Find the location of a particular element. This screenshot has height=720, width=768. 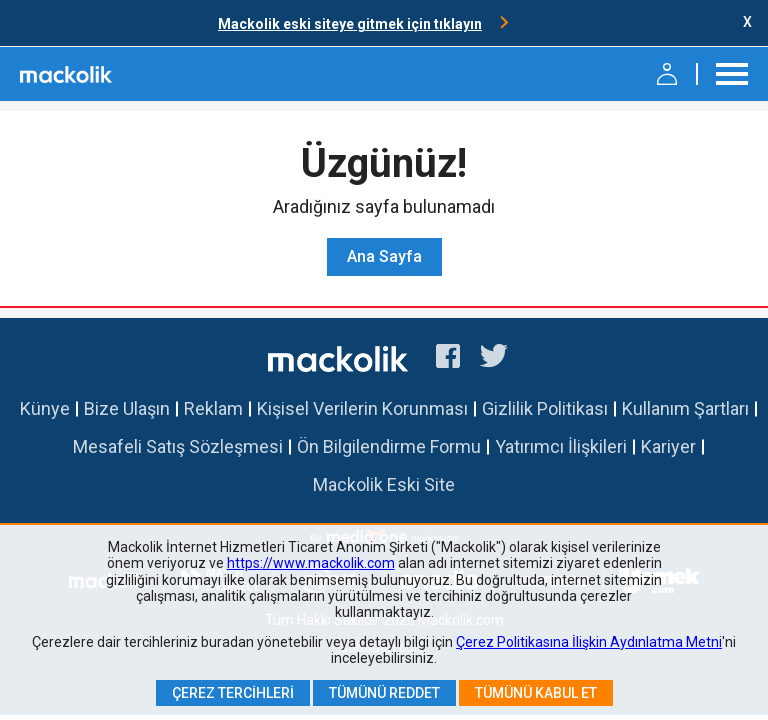

Kariyer is located at coordinates (668, 446).